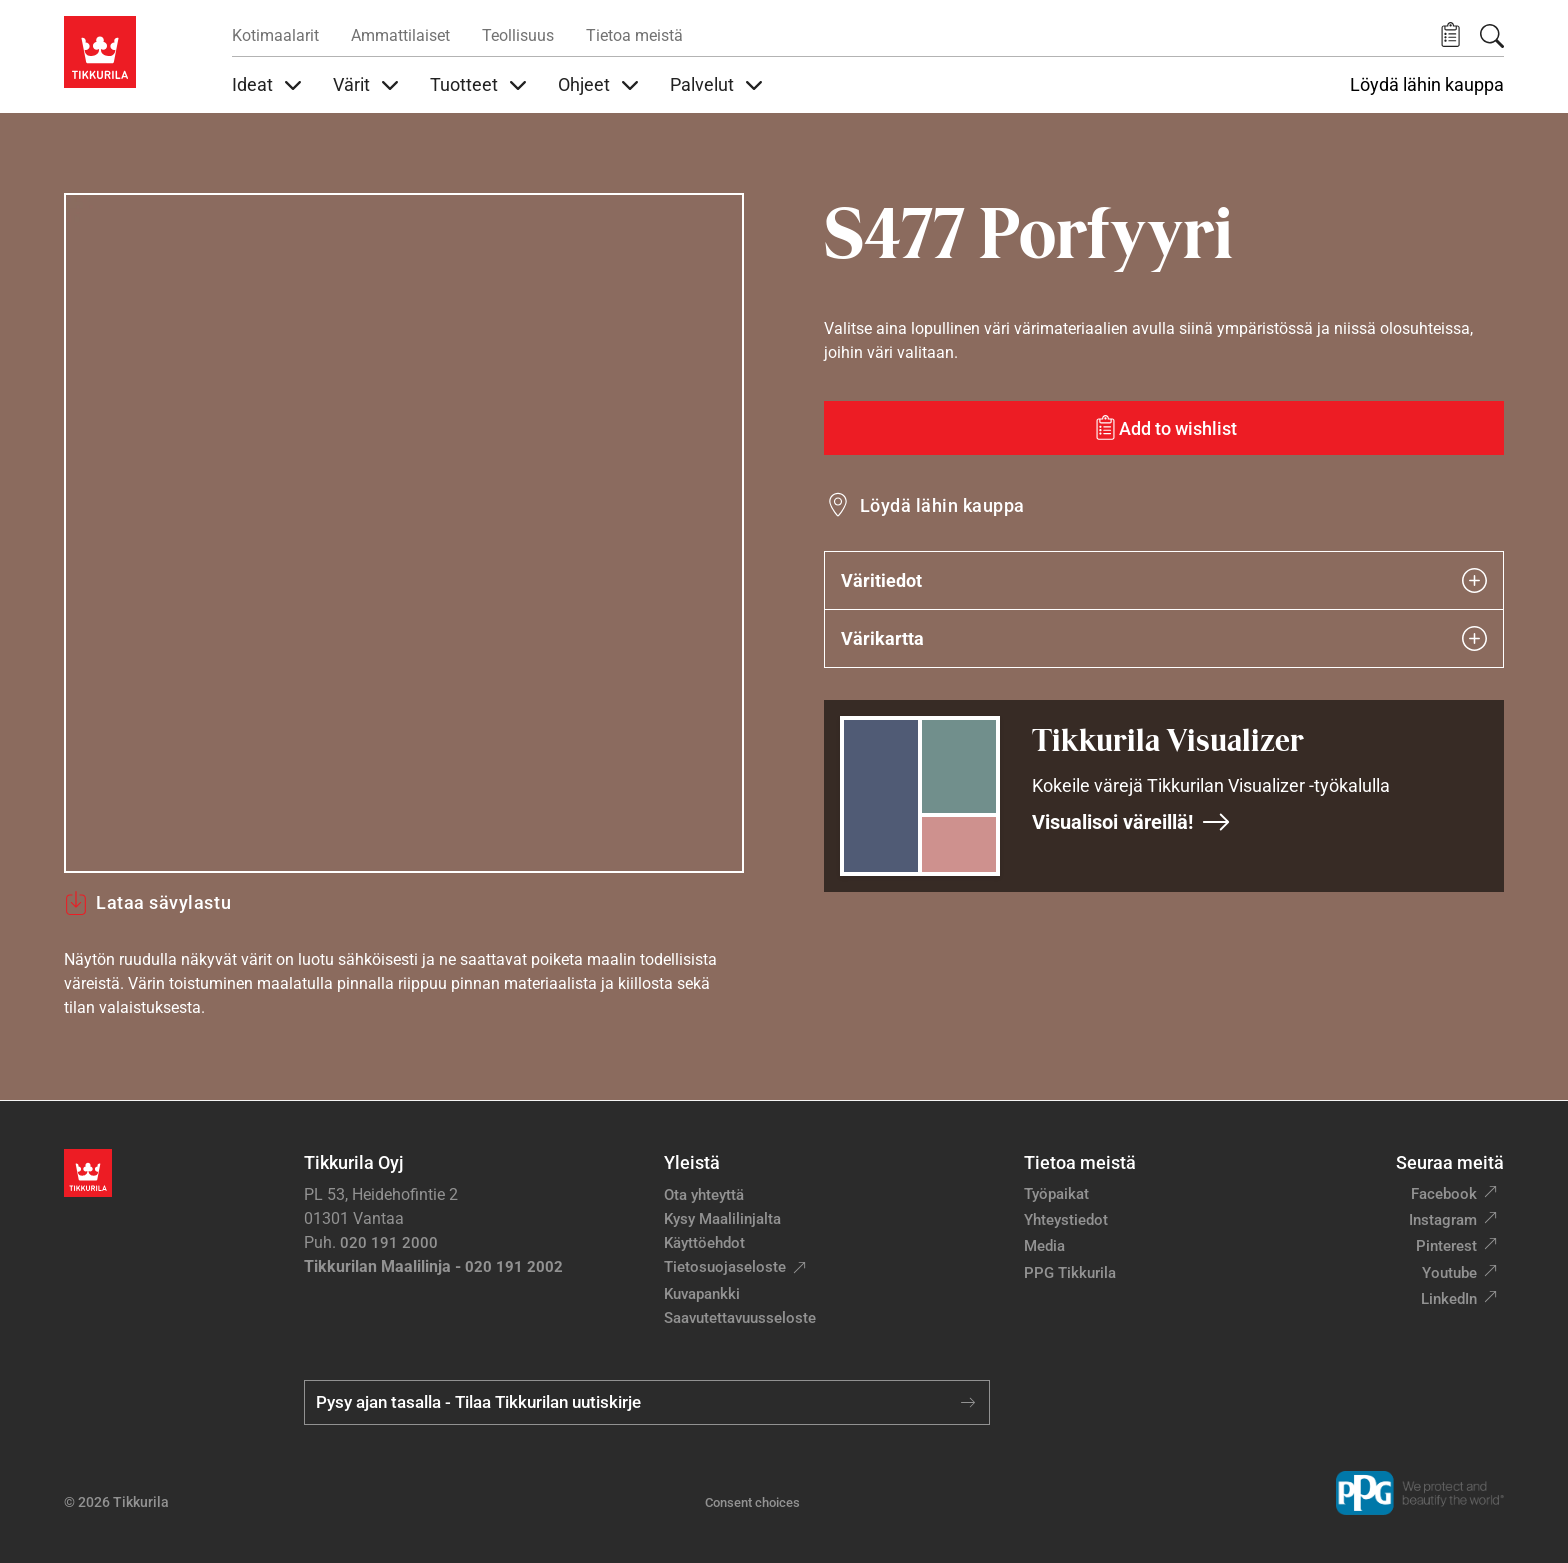 The height and width of the screenshot is (1563, 1568). Describe the element at coordinates (518, 35) in the screenshot. I see `Teollisuus` at that location.